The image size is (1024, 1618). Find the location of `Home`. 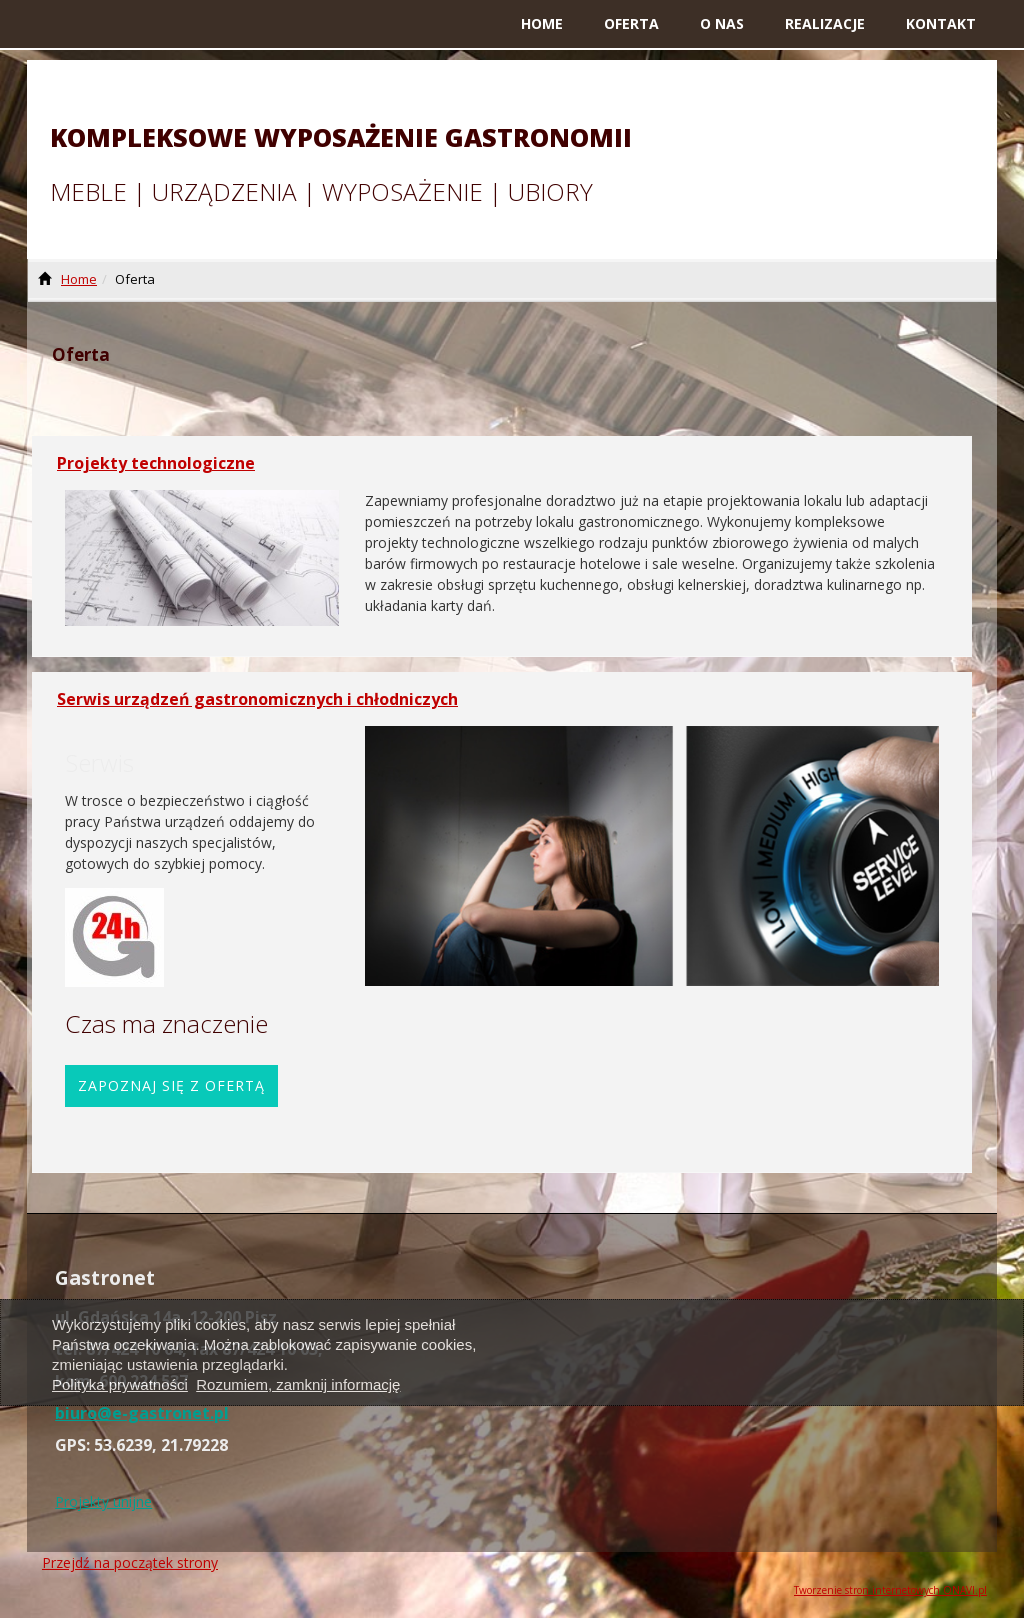

Home is located at coordinates (542, 23).